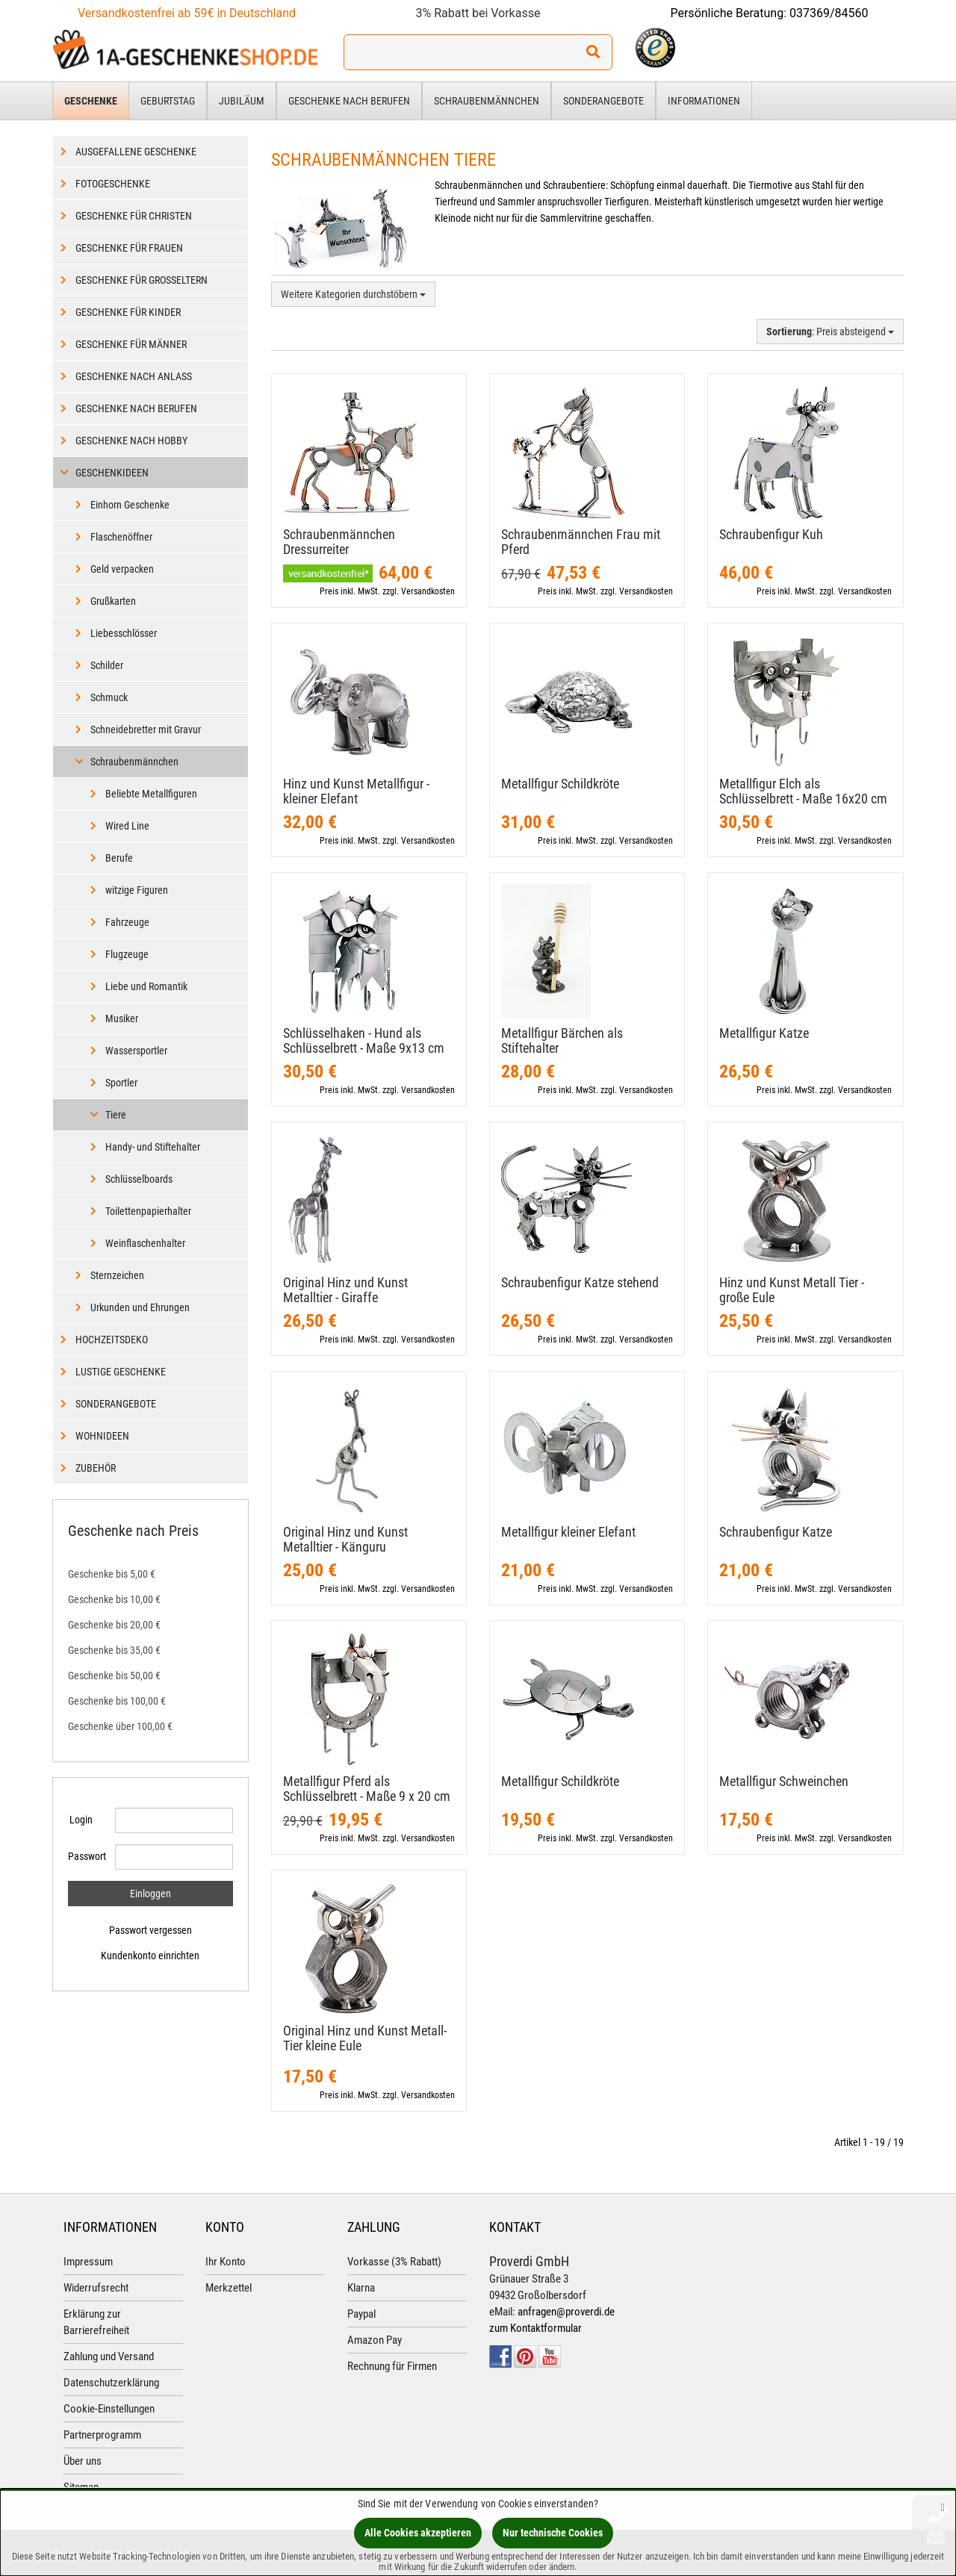 This screenshot has width=956, height=2576. Describe the element at coordinates (129, 248) in the screenshot. I see `Geschenke für Frauen` at that location.